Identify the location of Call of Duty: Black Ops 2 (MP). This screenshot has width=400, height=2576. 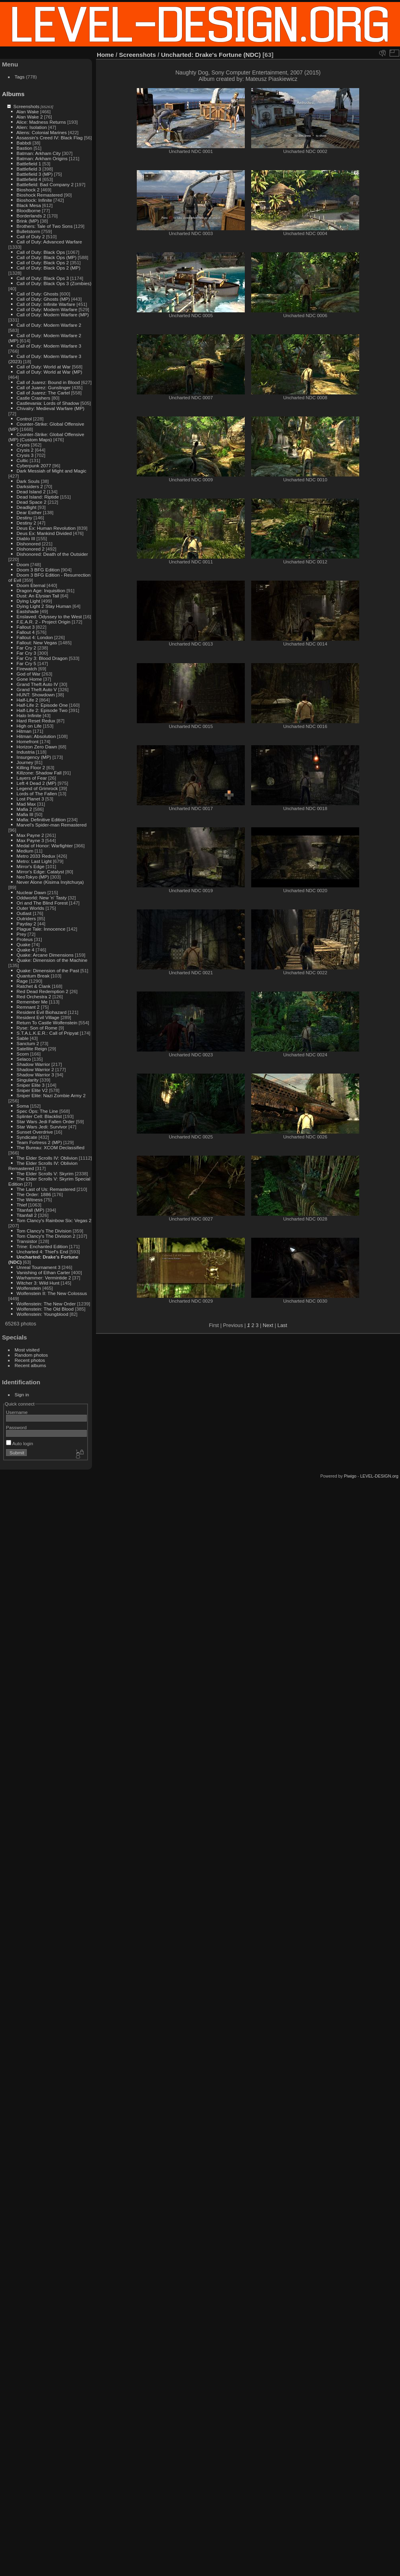
(48, 267).